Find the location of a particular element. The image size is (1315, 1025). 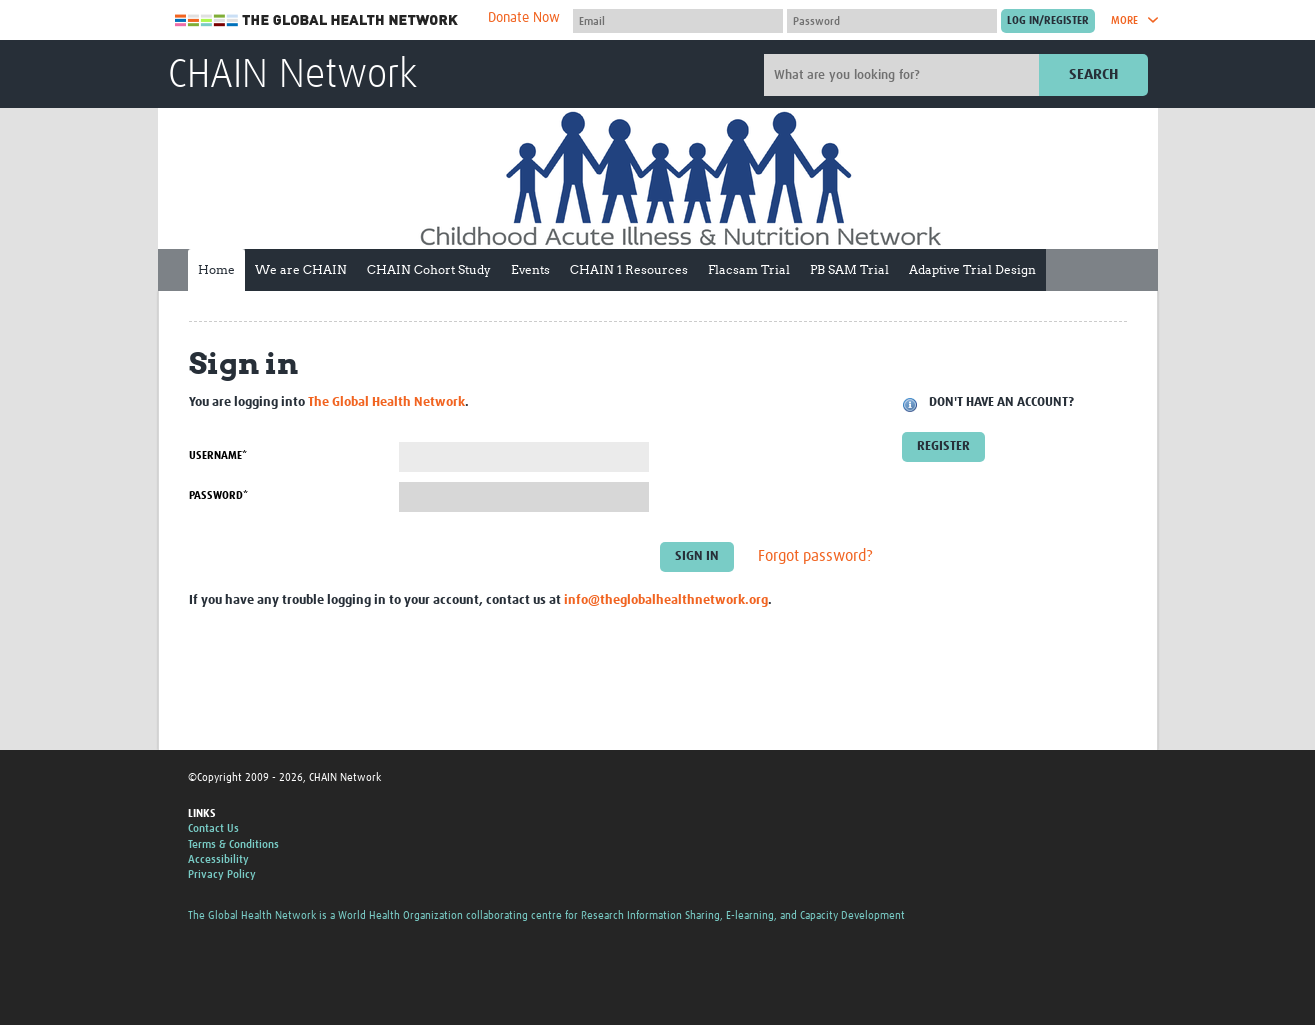

CHAIN Cohort Study is located at coordinates (429, 269).